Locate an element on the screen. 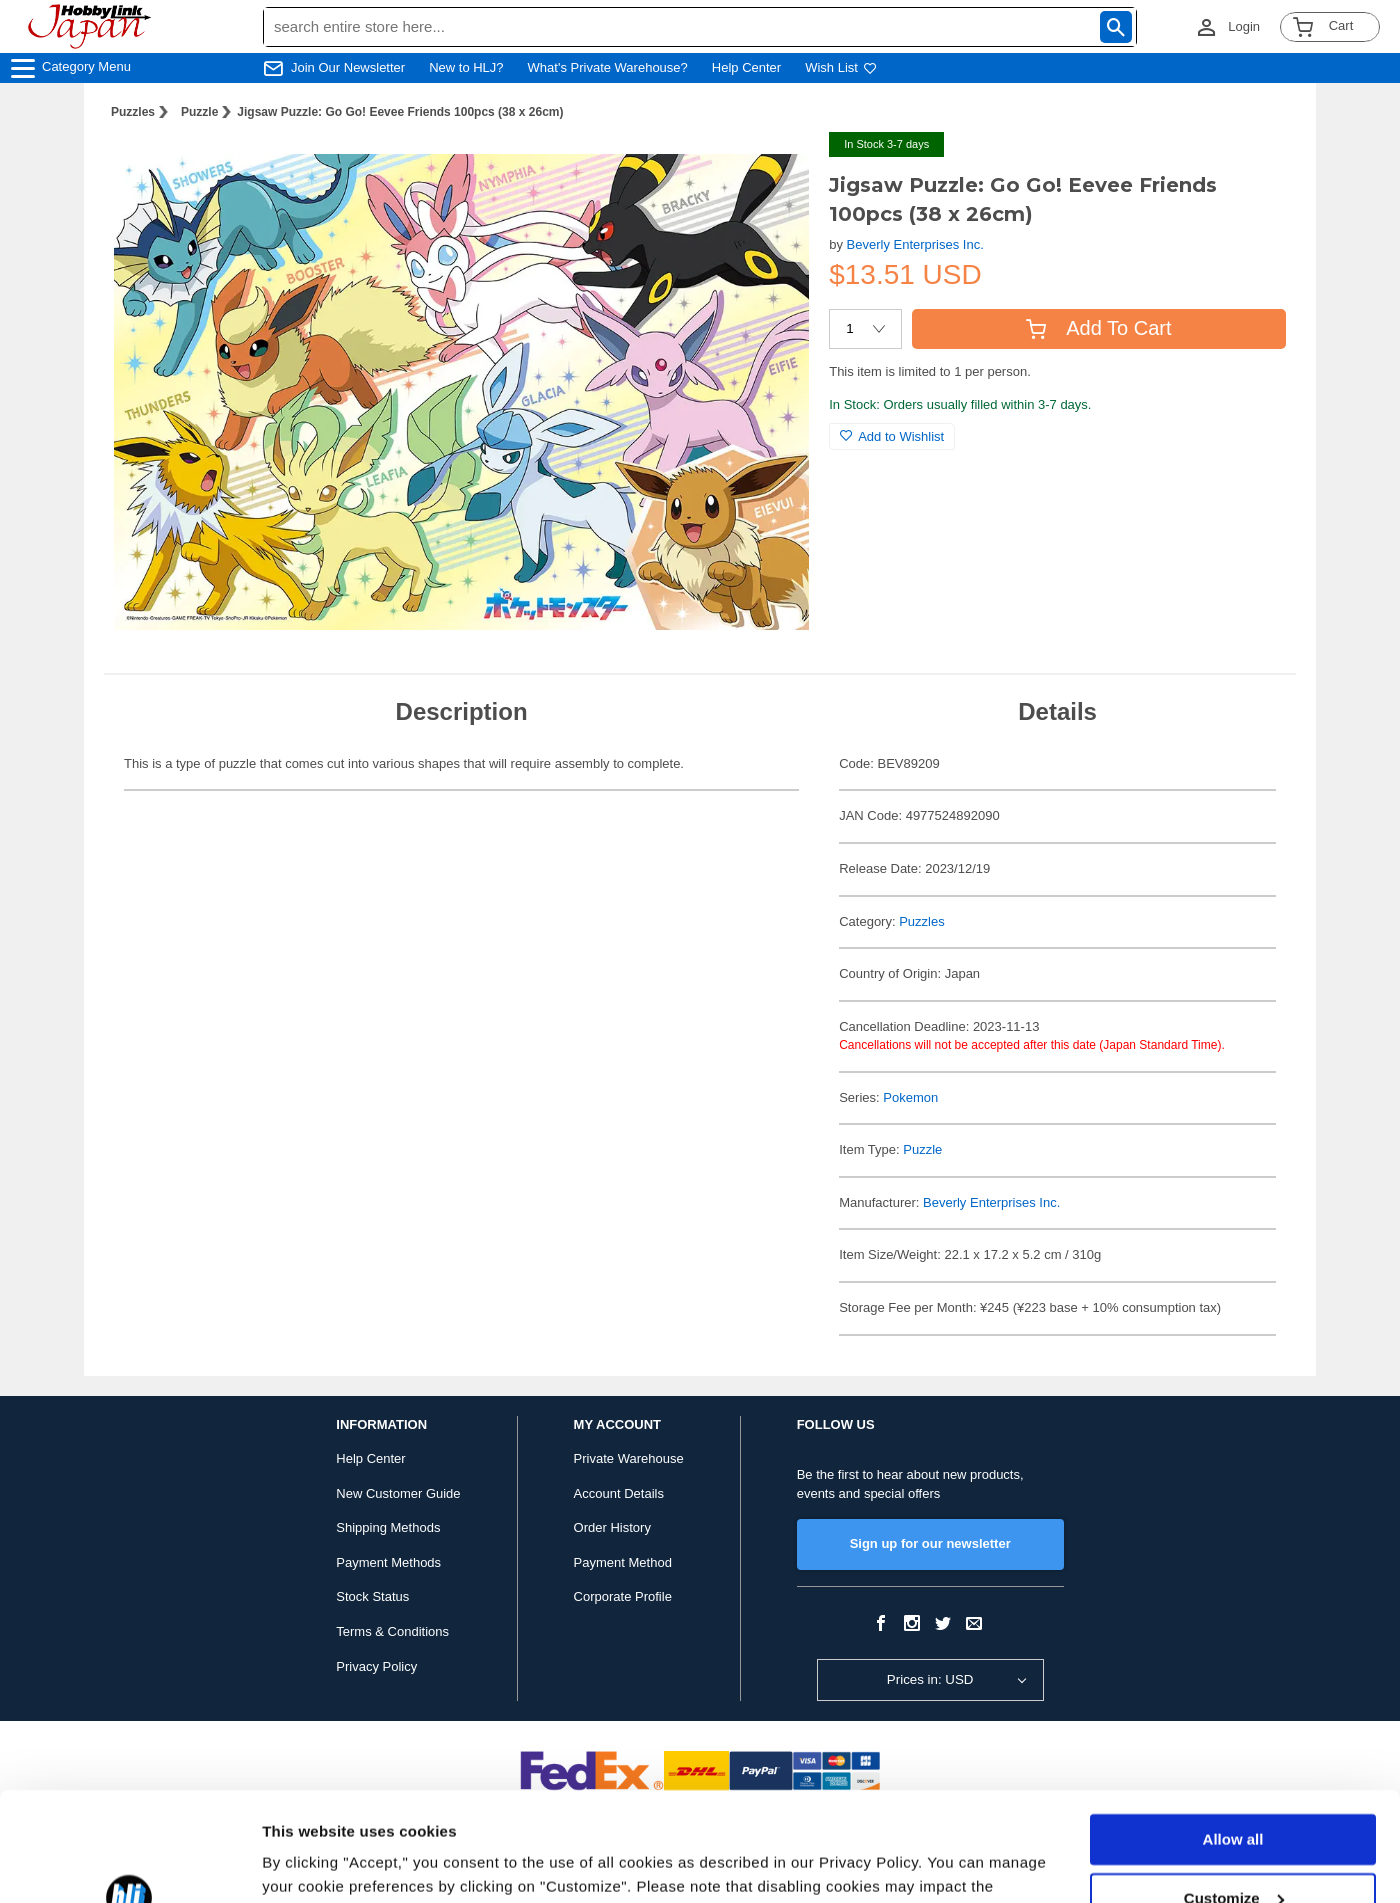 The width and height of the screenshot is (1400, 1903). Account Details is located at coordinates (619, 1493).